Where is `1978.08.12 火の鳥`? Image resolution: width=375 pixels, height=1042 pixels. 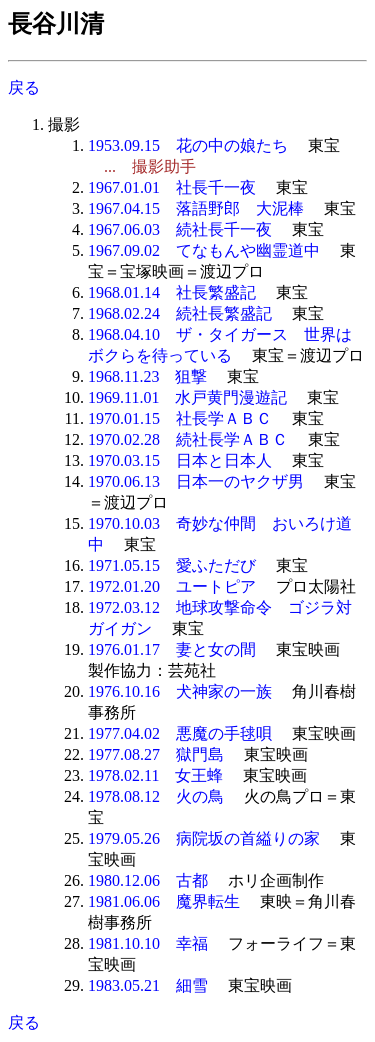 1978.08.12 火の鳥 is located at coordinates (156, 796).